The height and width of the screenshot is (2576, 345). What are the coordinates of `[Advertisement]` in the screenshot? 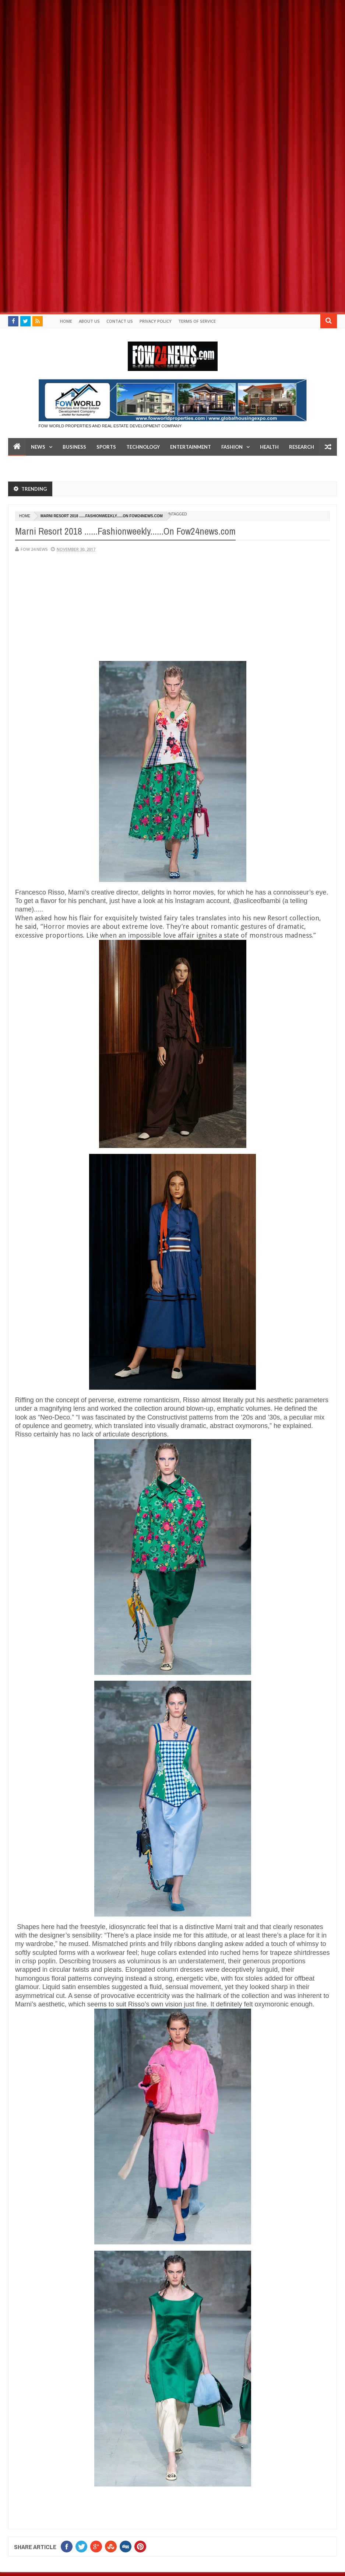 It's located at (172, 51).